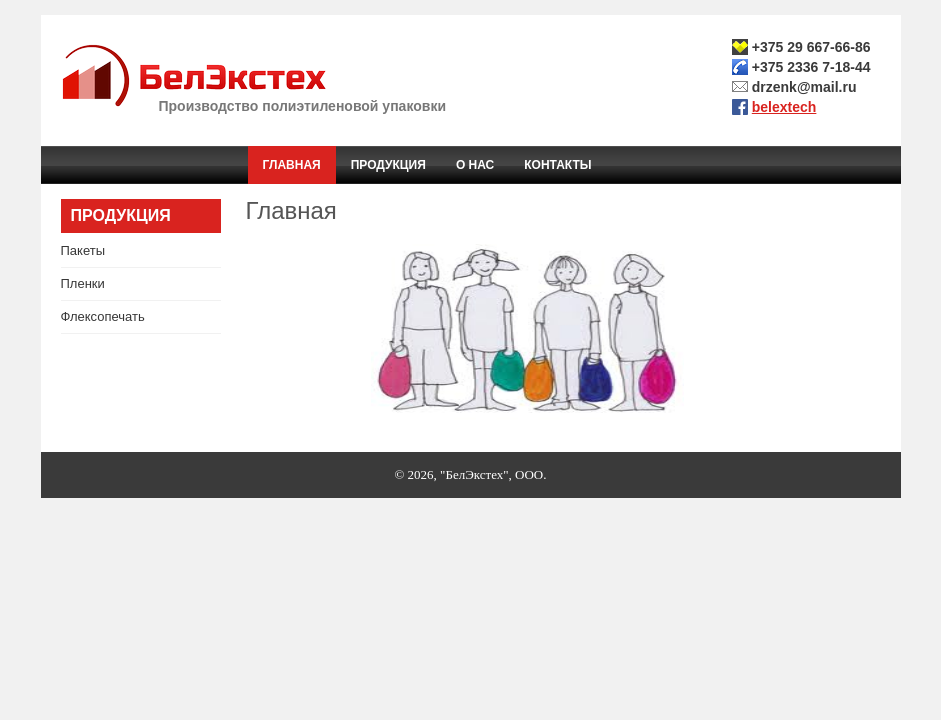 Image resolution: width=941 pixels, height=720 pixels. I want to click on Главная, so click(292, 165).